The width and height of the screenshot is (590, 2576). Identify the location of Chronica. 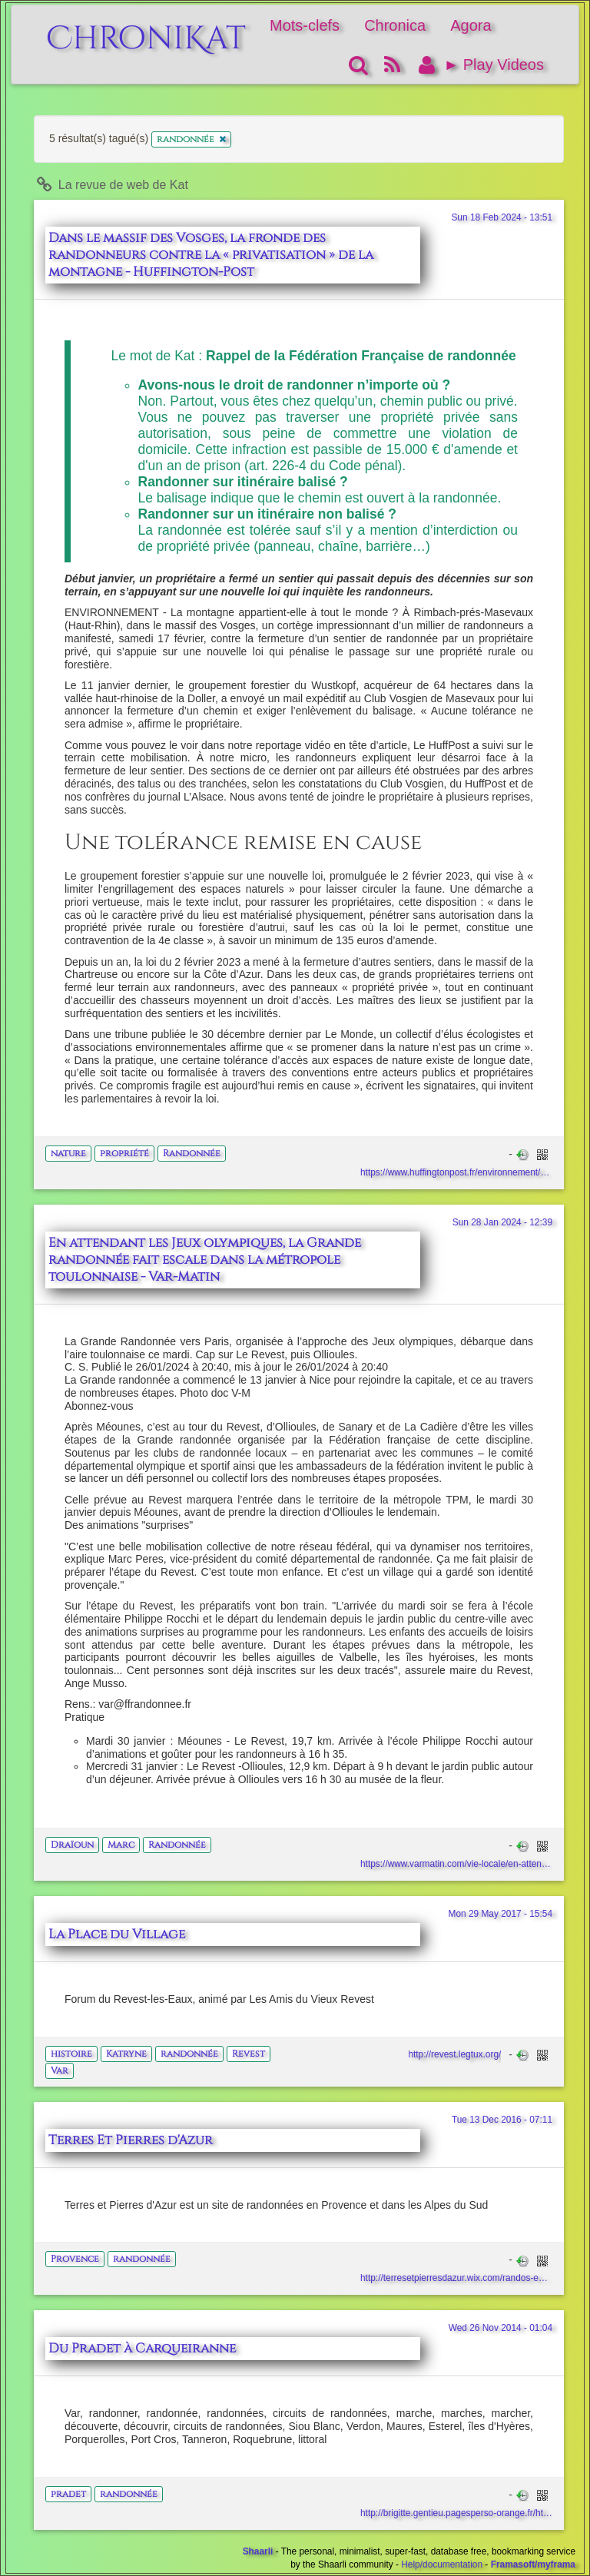
(395, 25).